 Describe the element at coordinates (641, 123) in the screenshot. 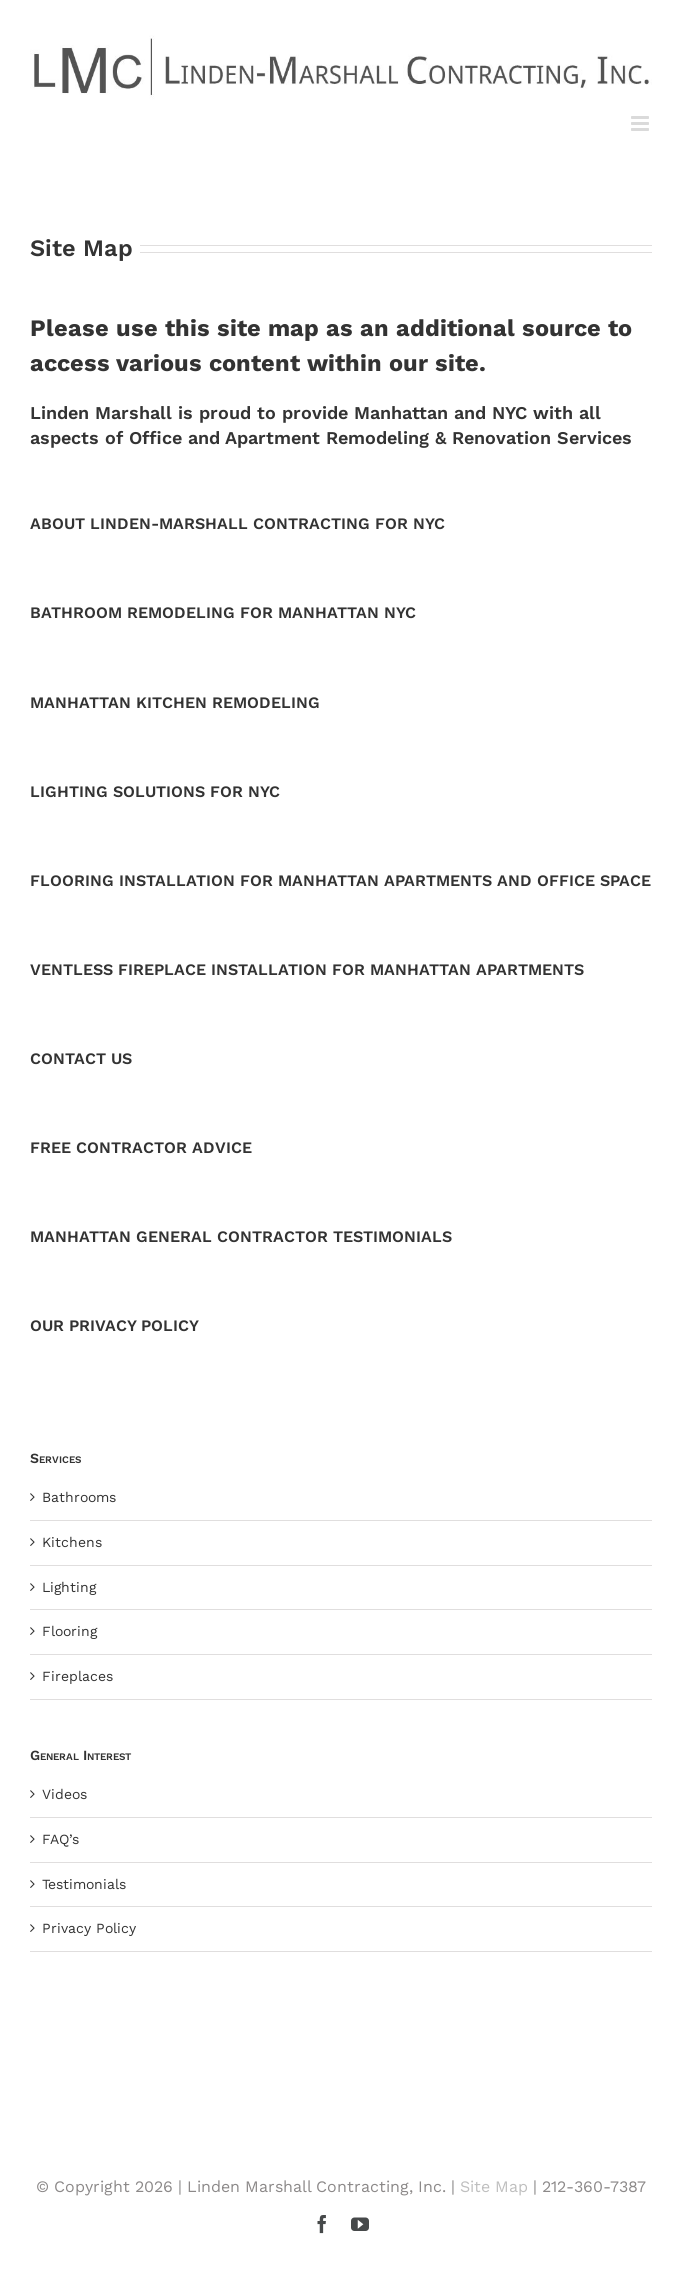

I see `[Toggle mobile menu]` at that location.